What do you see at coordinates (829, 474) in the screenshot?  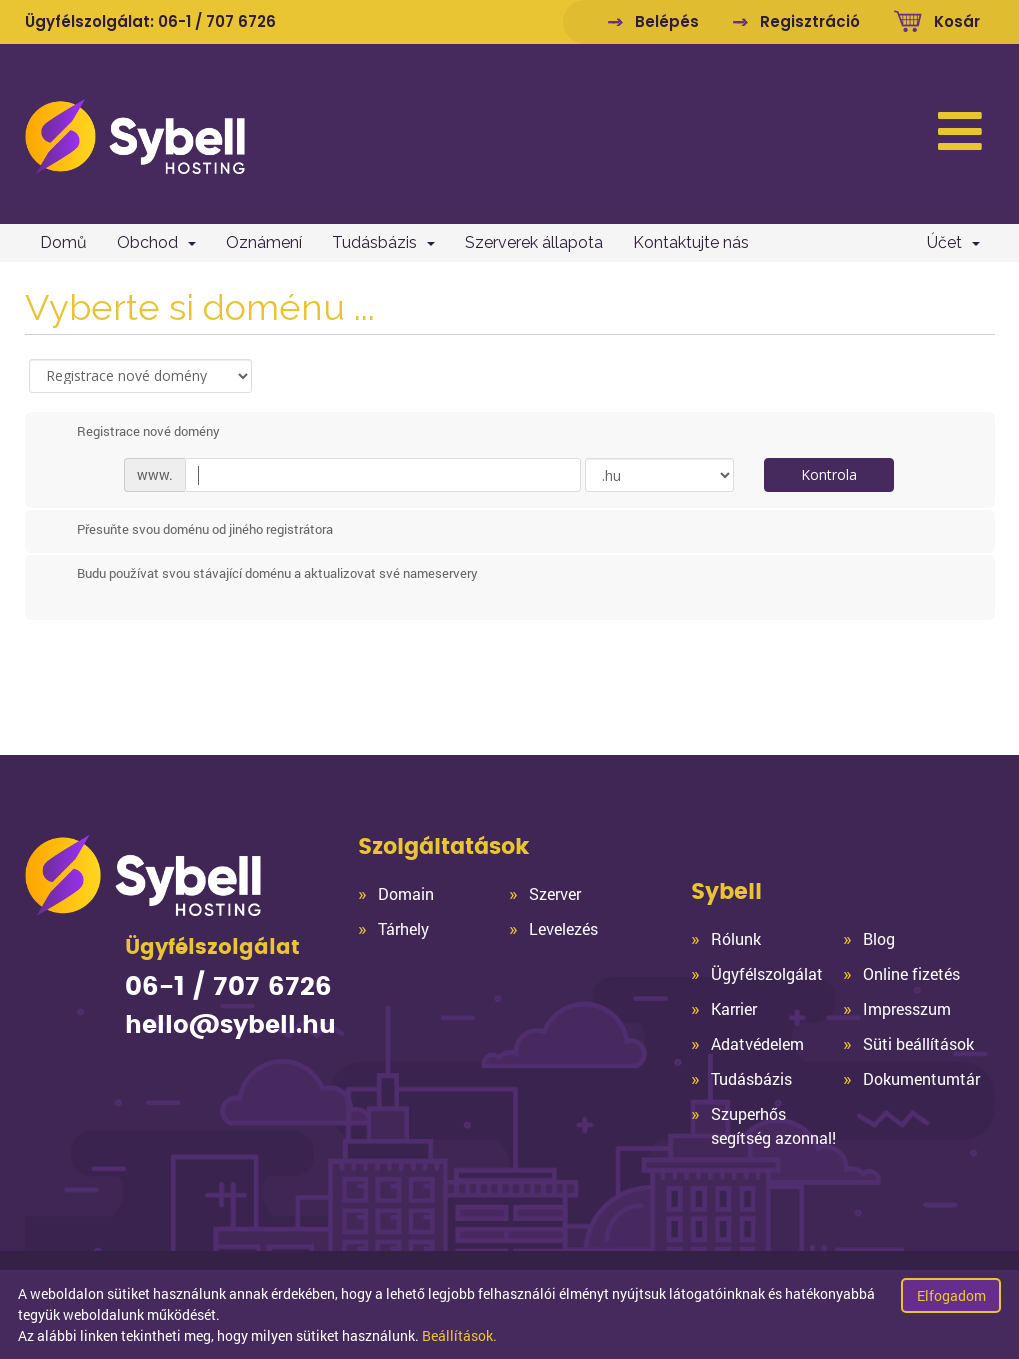 I see `Kontrola` at bounding box center [829, 474].